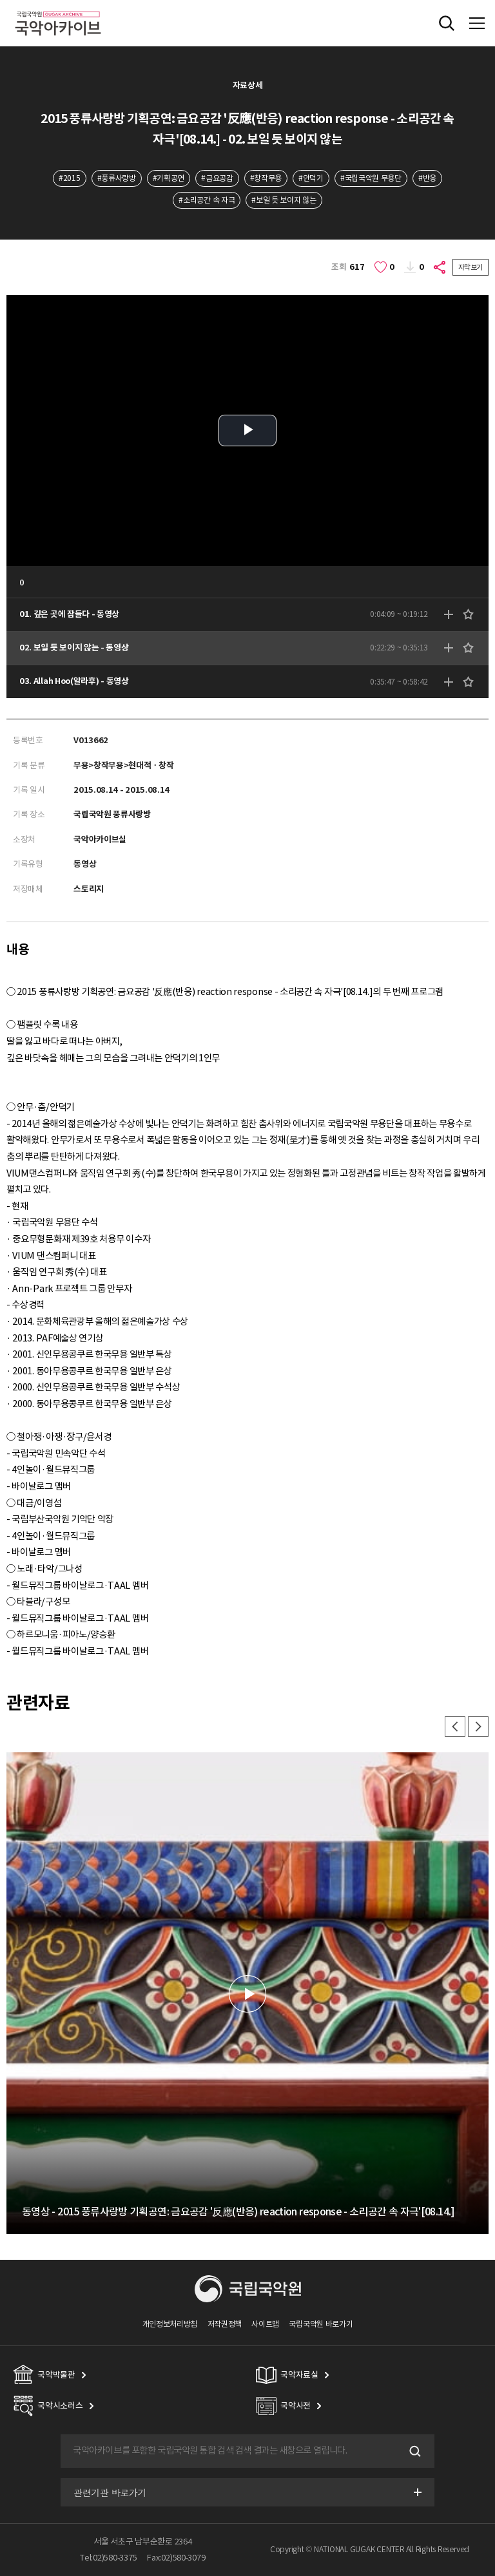 This screenshot has height=2576, width=495. I want to click on 전체검색, so click(446, 23).